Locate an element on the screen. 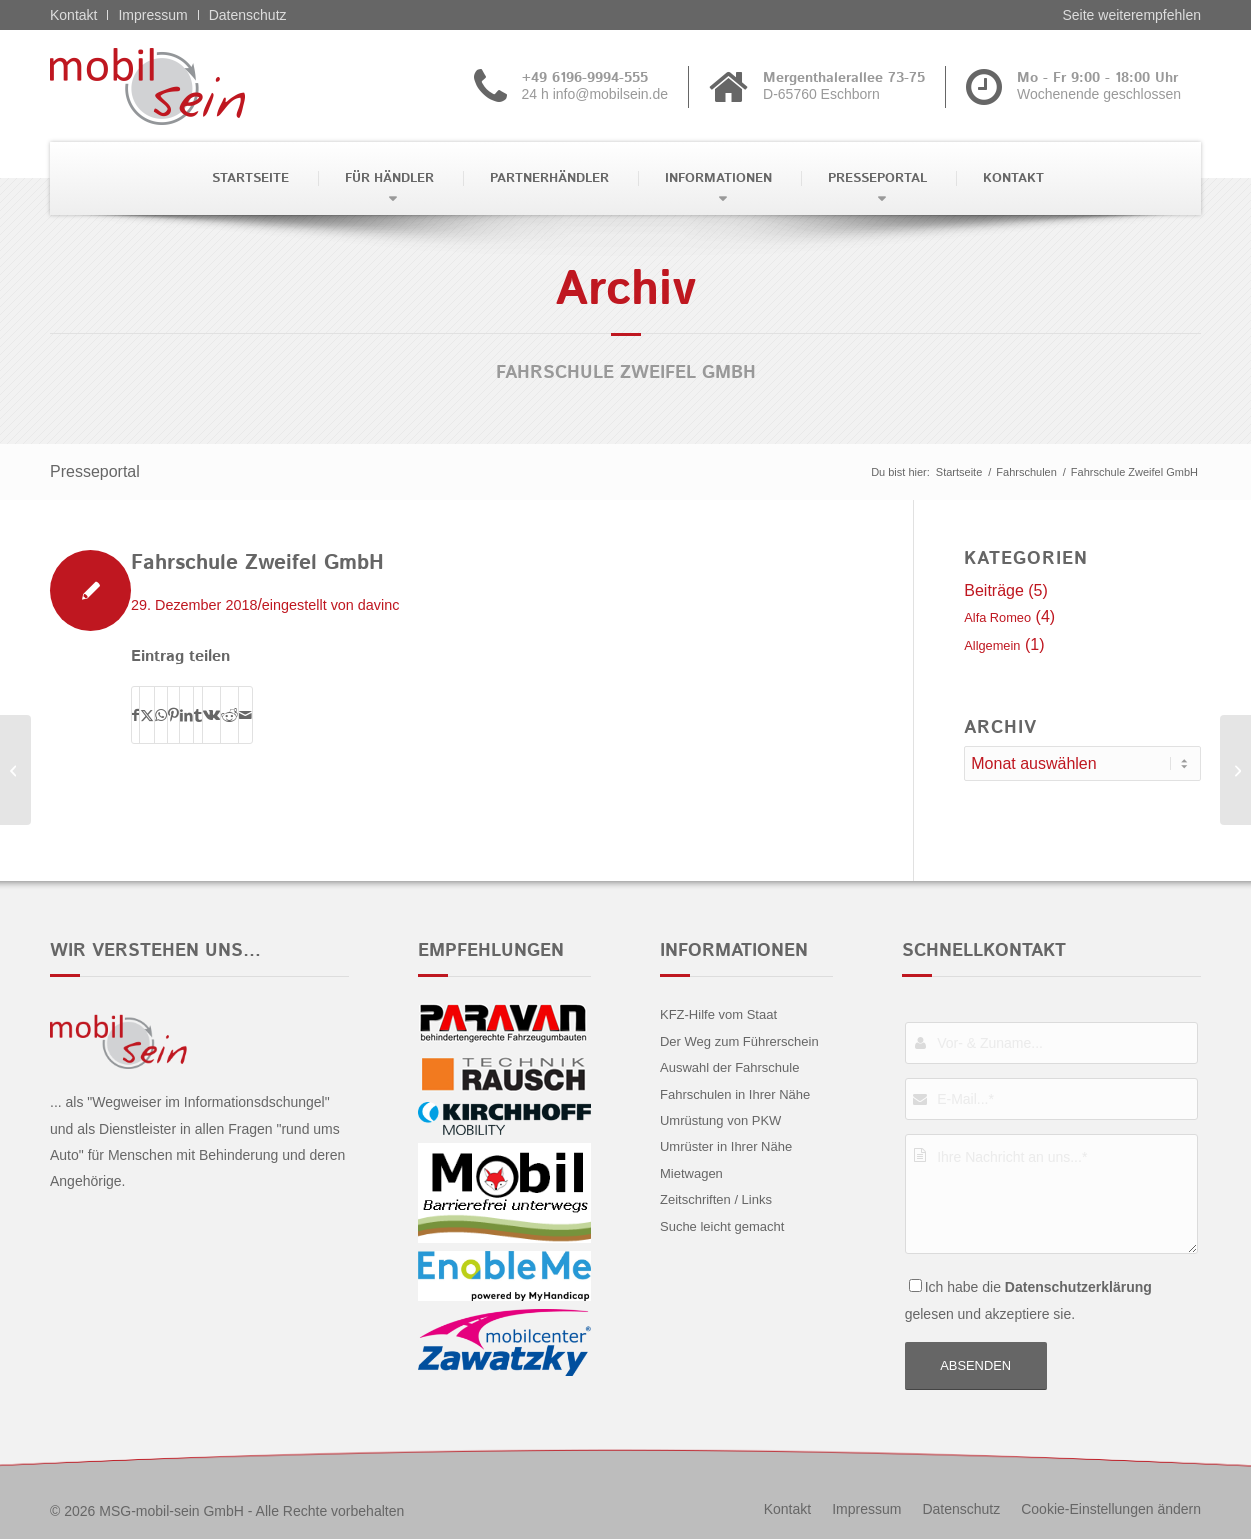  [Maaßen] is located at coordinates (1235, 770).